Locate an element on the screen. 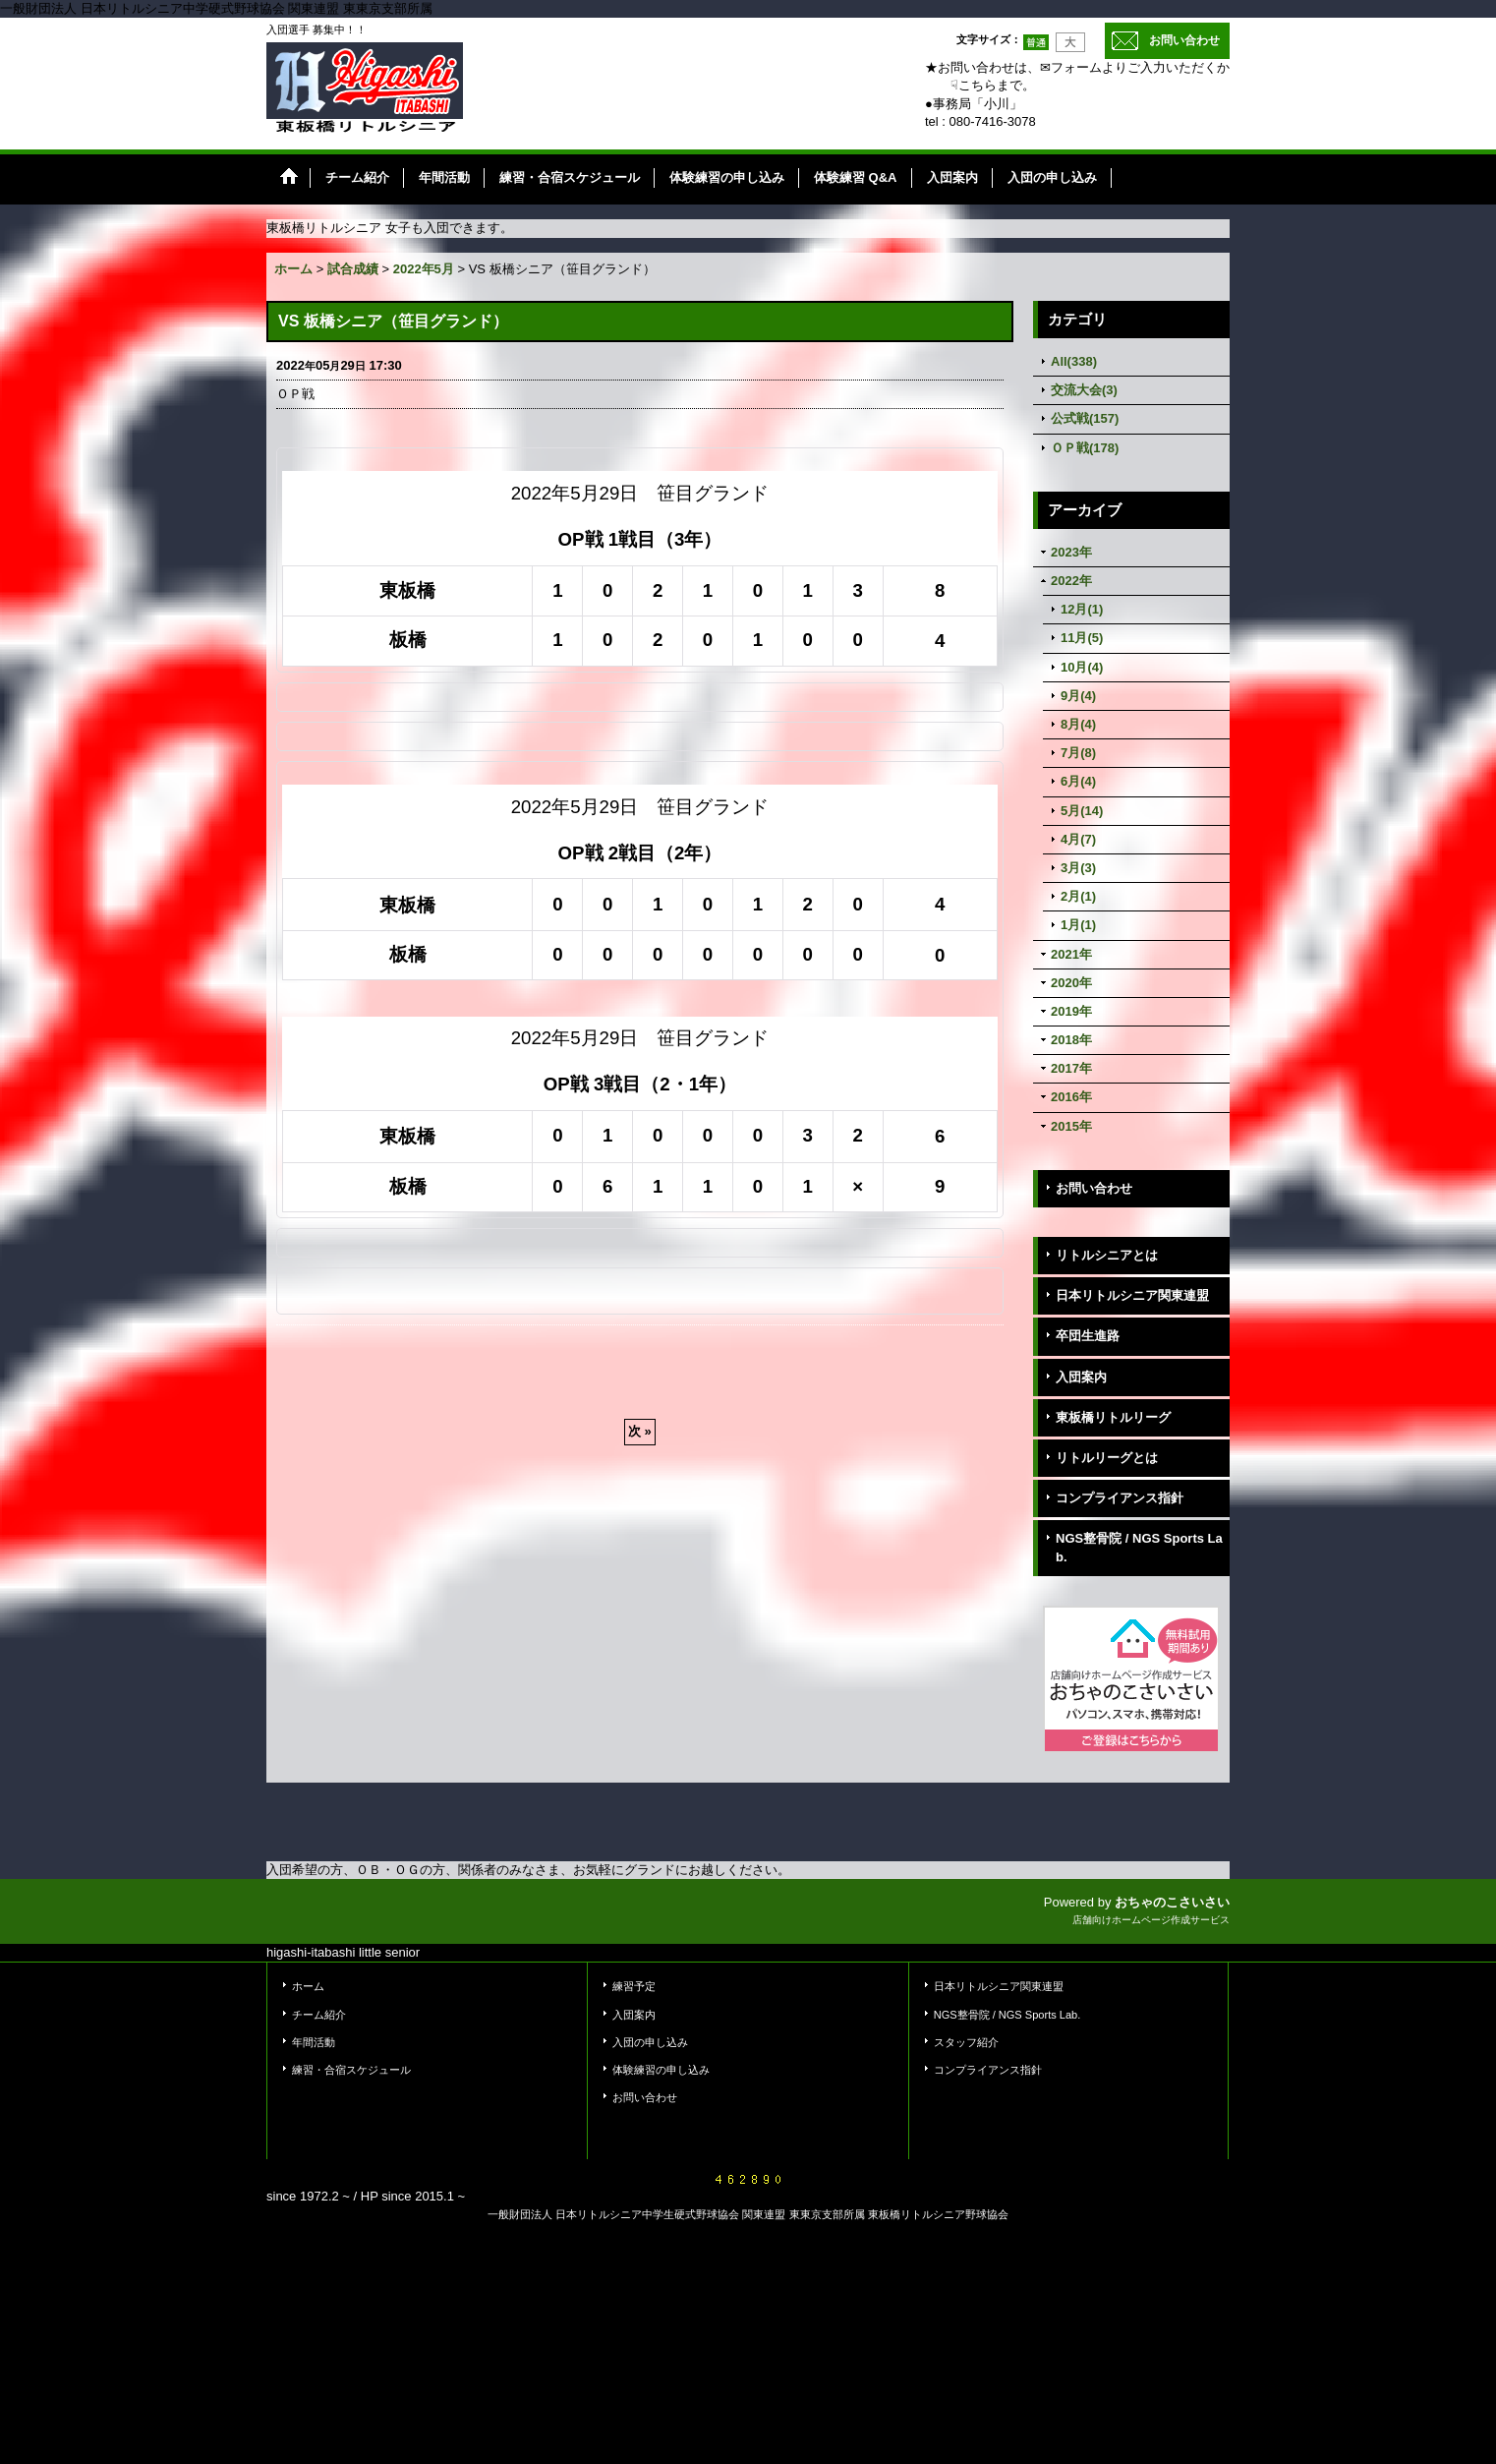 The height and width of the screenshot is (2464, 1496). 2017年 is located at coordinates (1071, 1068).